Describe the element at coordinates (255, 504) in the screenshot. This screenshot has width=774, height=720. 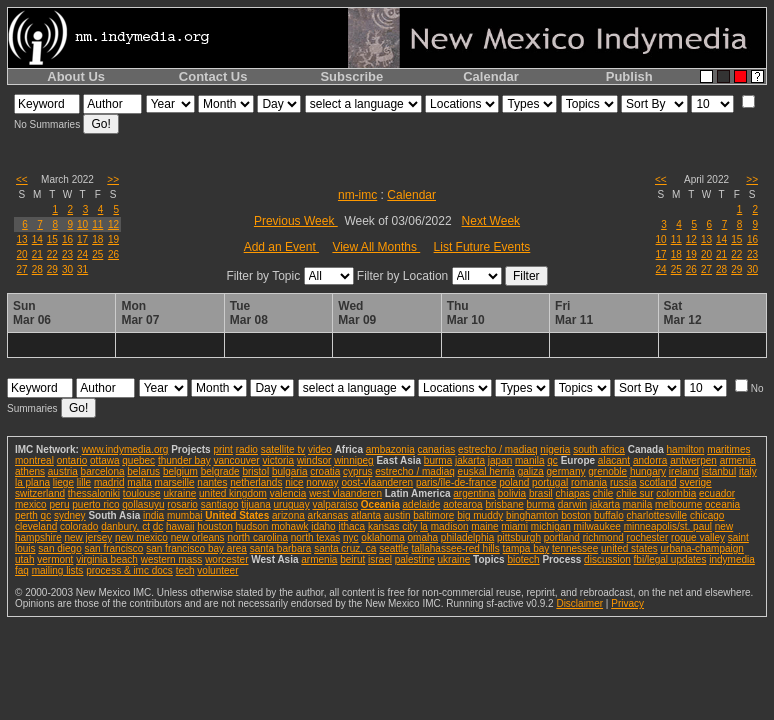
I see `tijuana` at that location.